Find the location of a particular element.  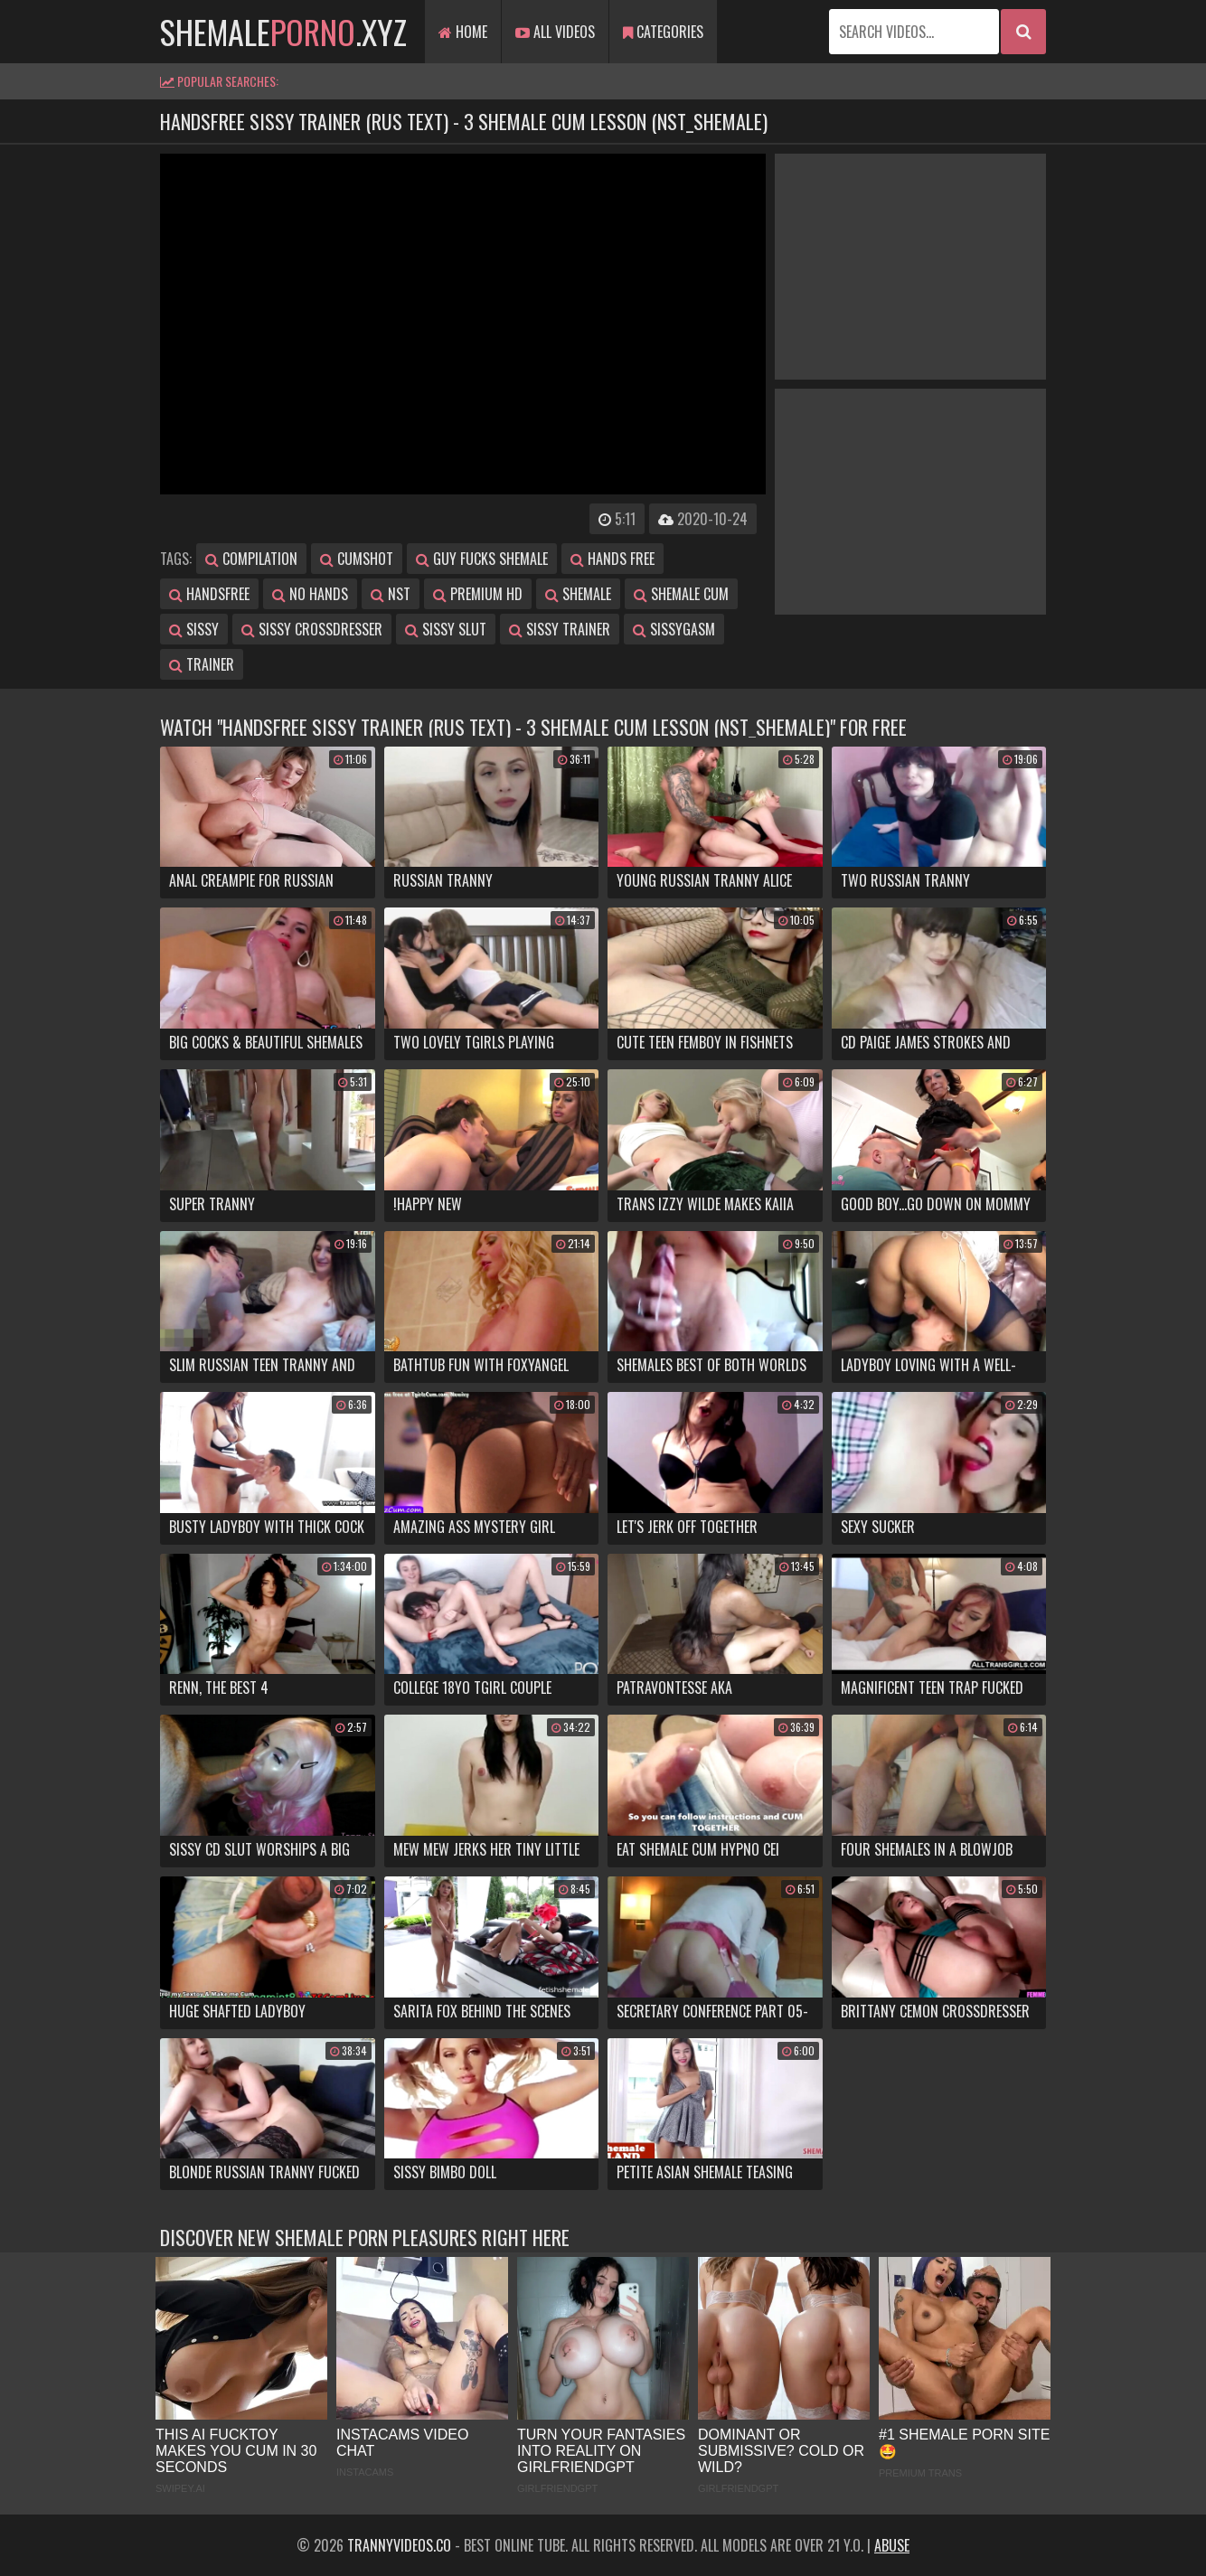

Home is located at coordinates (462, 31).